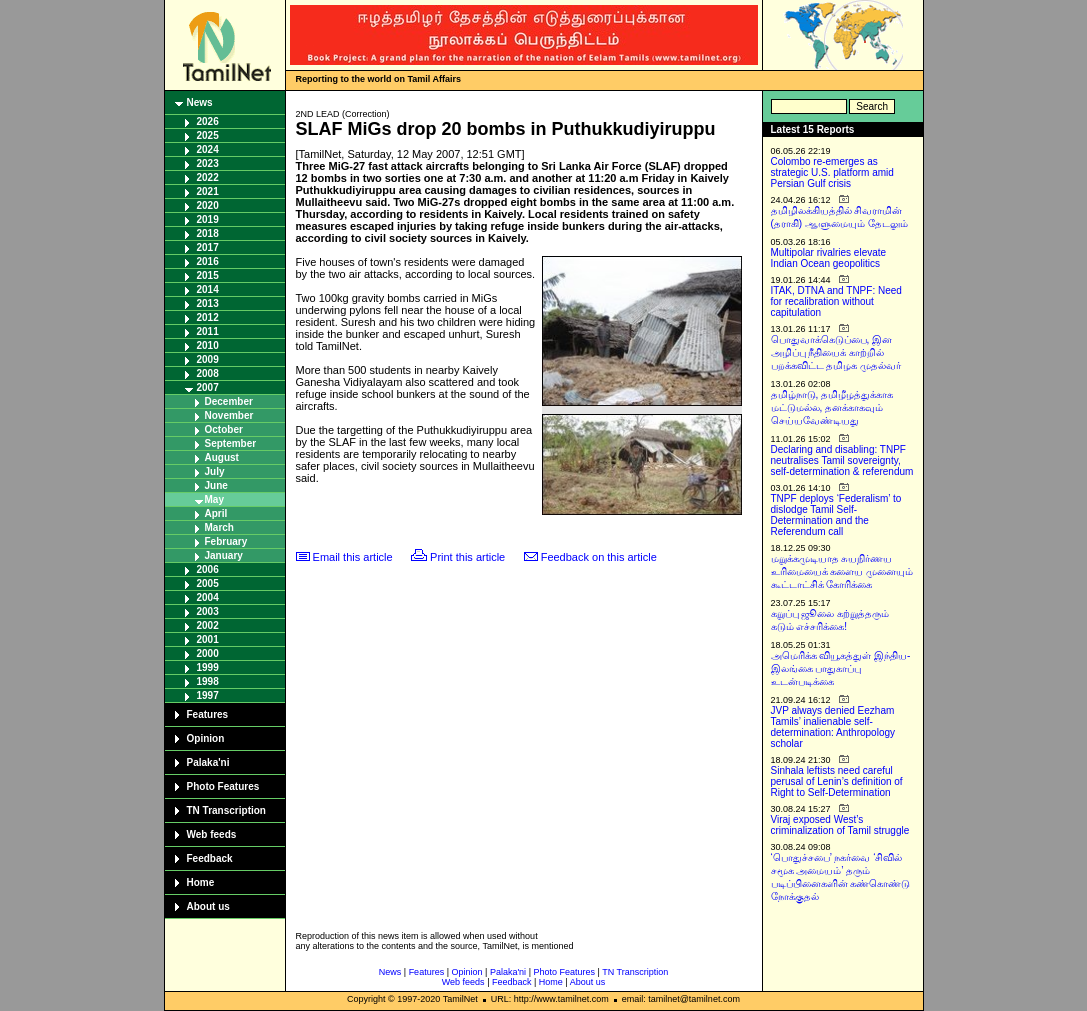 Image resolution: width=1087 pixels, height=1011 pixels. What do you see at coordinates (208, 317) in the screenshot?
I see `2012` at bounding box center [208, 317].